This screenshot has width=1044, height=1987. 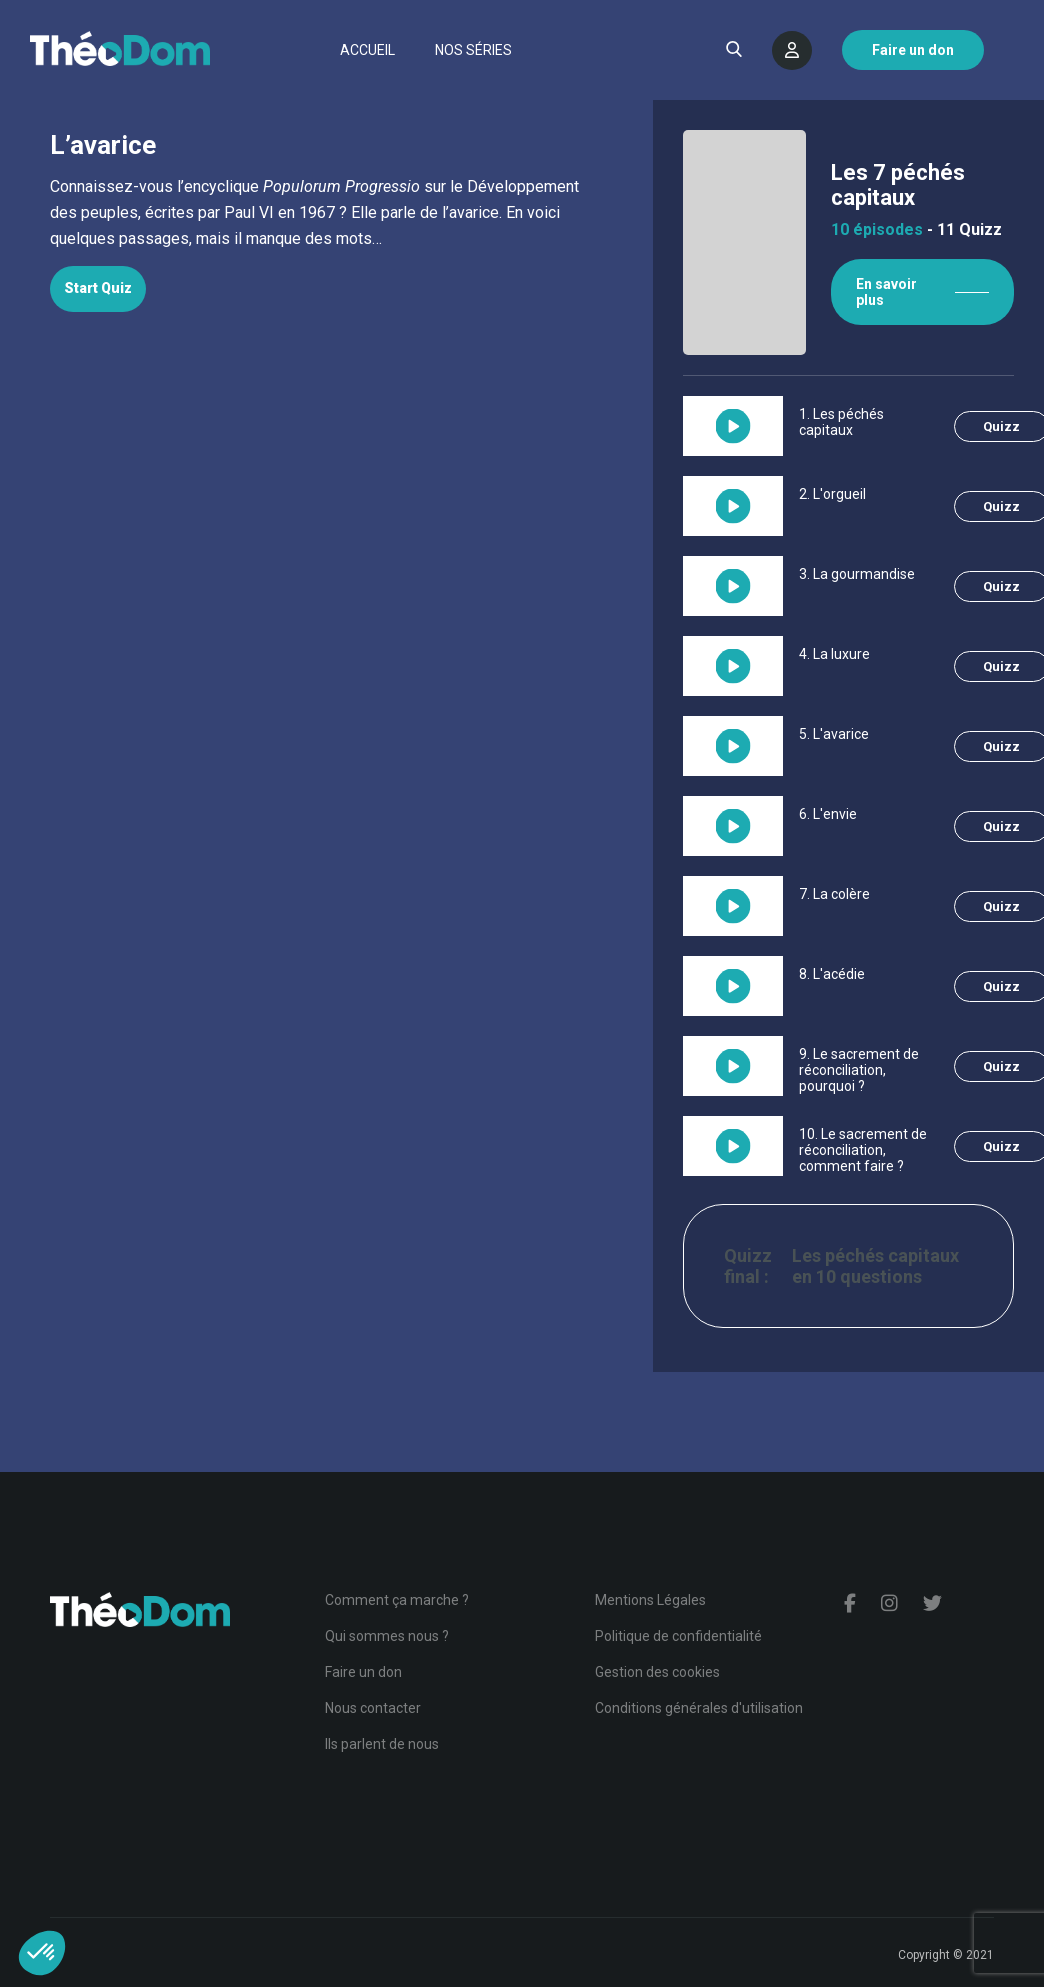 I want to click on Les péchés capitaux en 10 questions, so click(x=875, y=1266).